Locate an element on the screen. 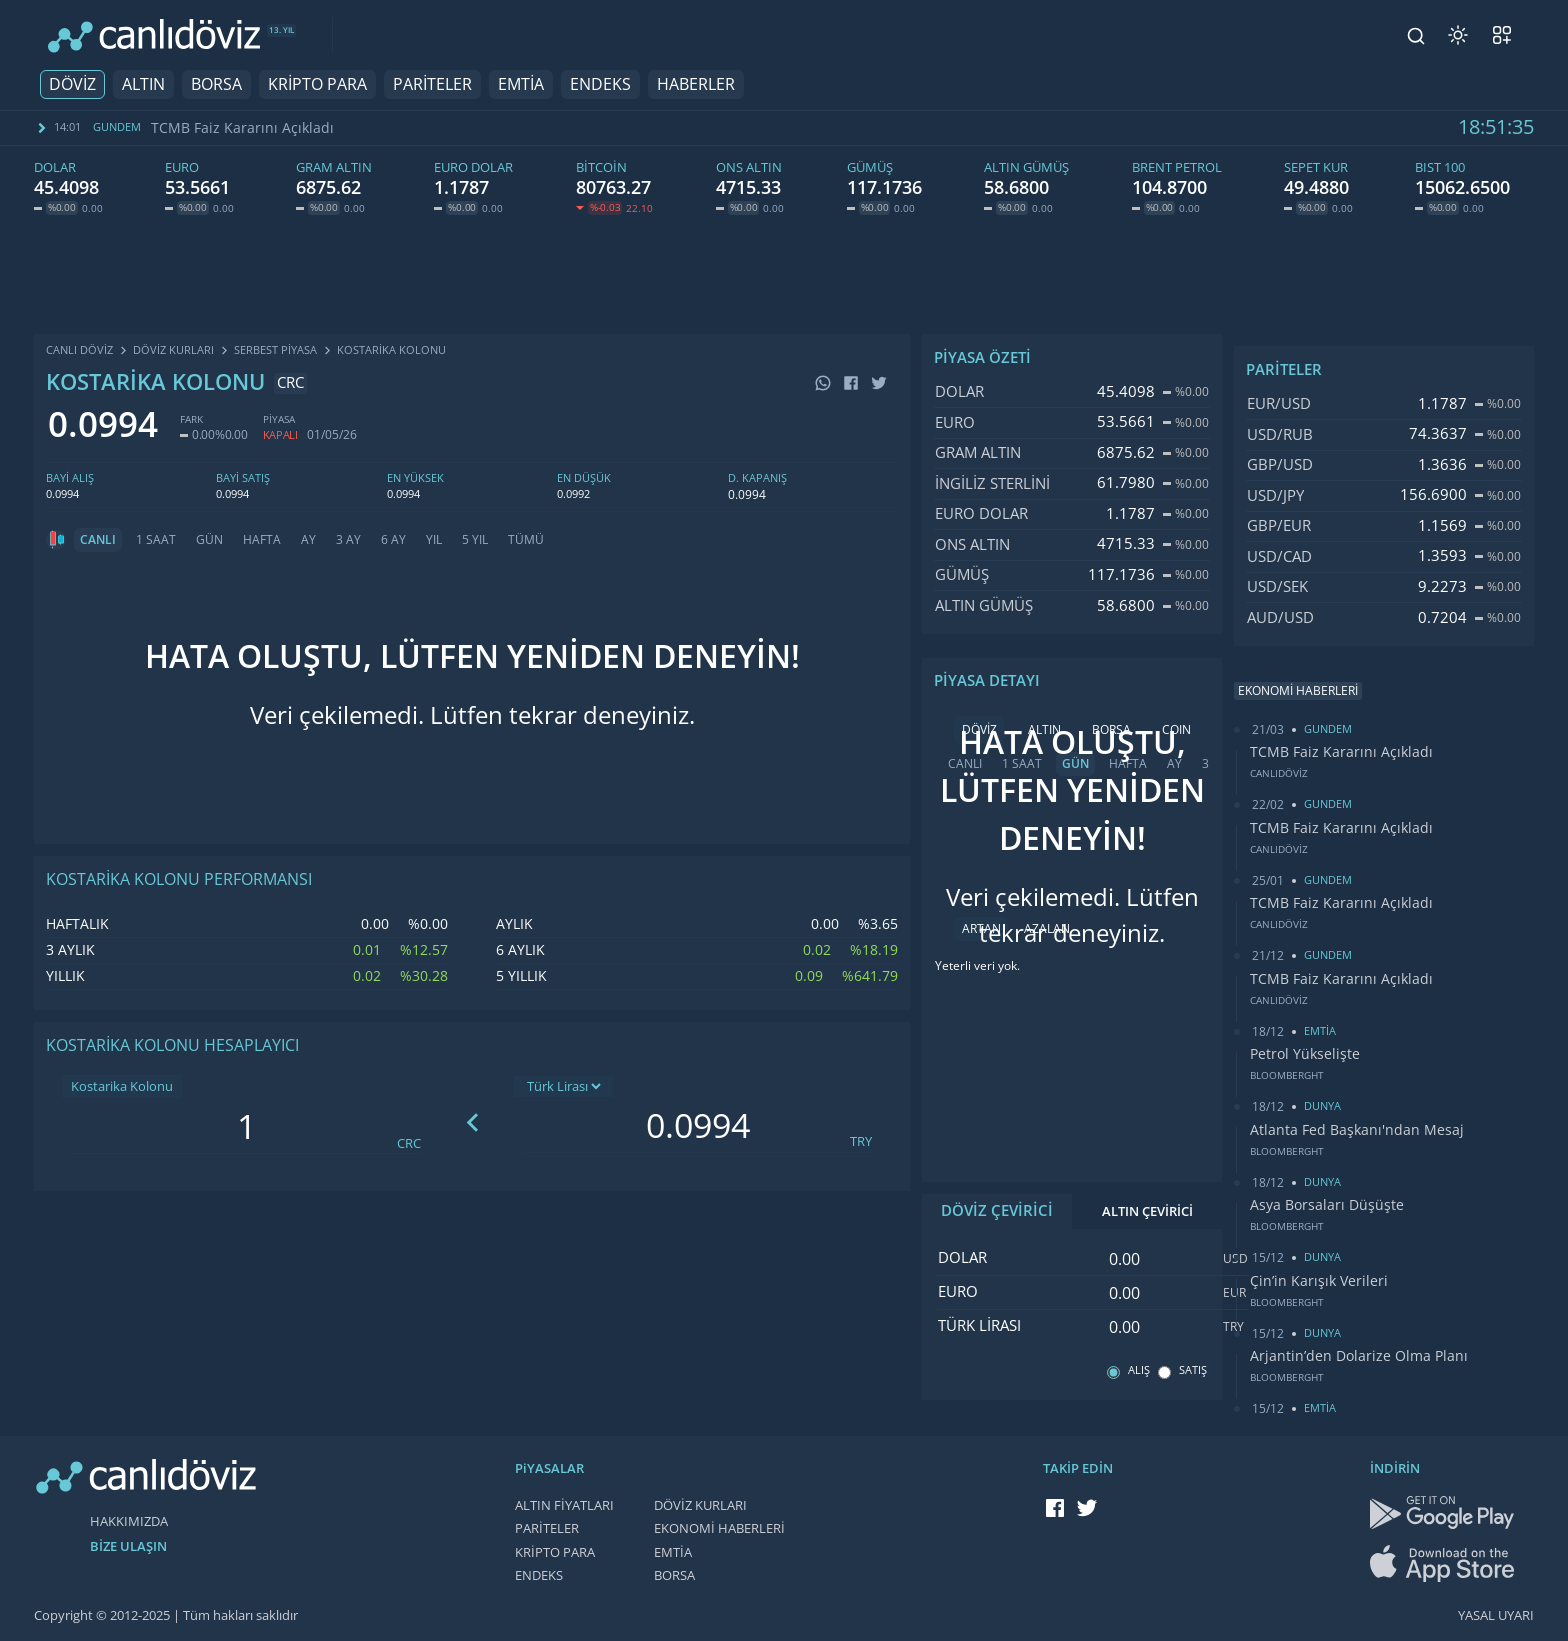  Atlanta Fed Başkanı'ndan Mesaj is located at coordinates (1357, 1130).